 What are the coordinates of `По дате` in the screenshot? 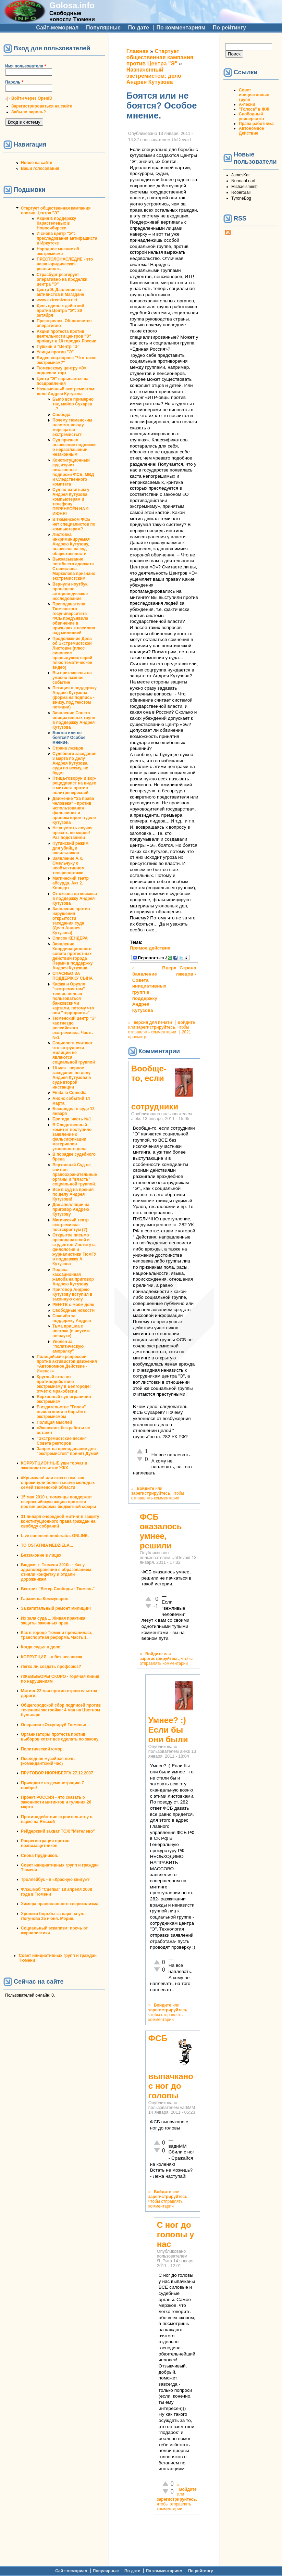 It's located at (138, 27).